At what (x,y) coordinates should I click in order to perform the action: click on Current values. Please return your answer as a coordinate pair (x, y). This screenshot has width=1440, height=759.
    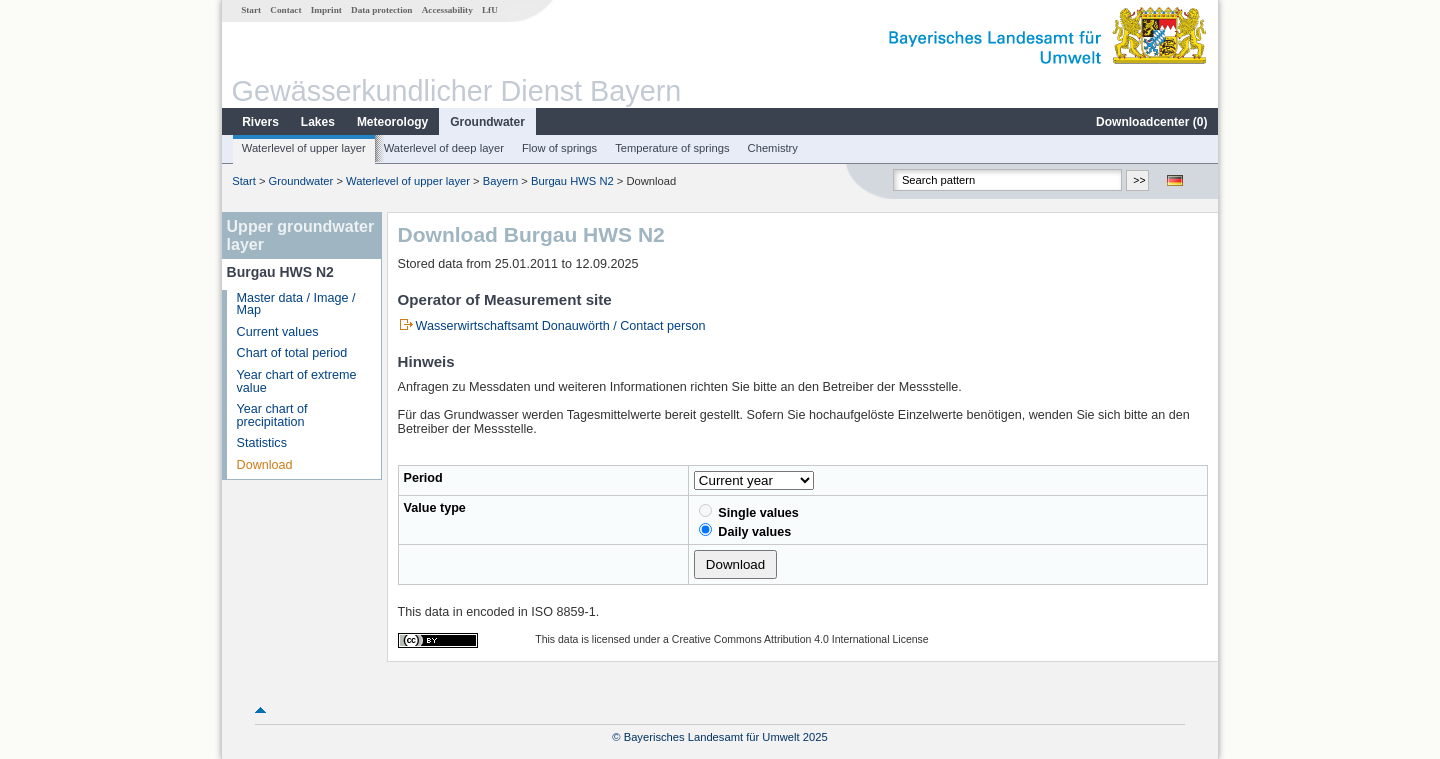
    Looking at the image, I should click on (278, 332).